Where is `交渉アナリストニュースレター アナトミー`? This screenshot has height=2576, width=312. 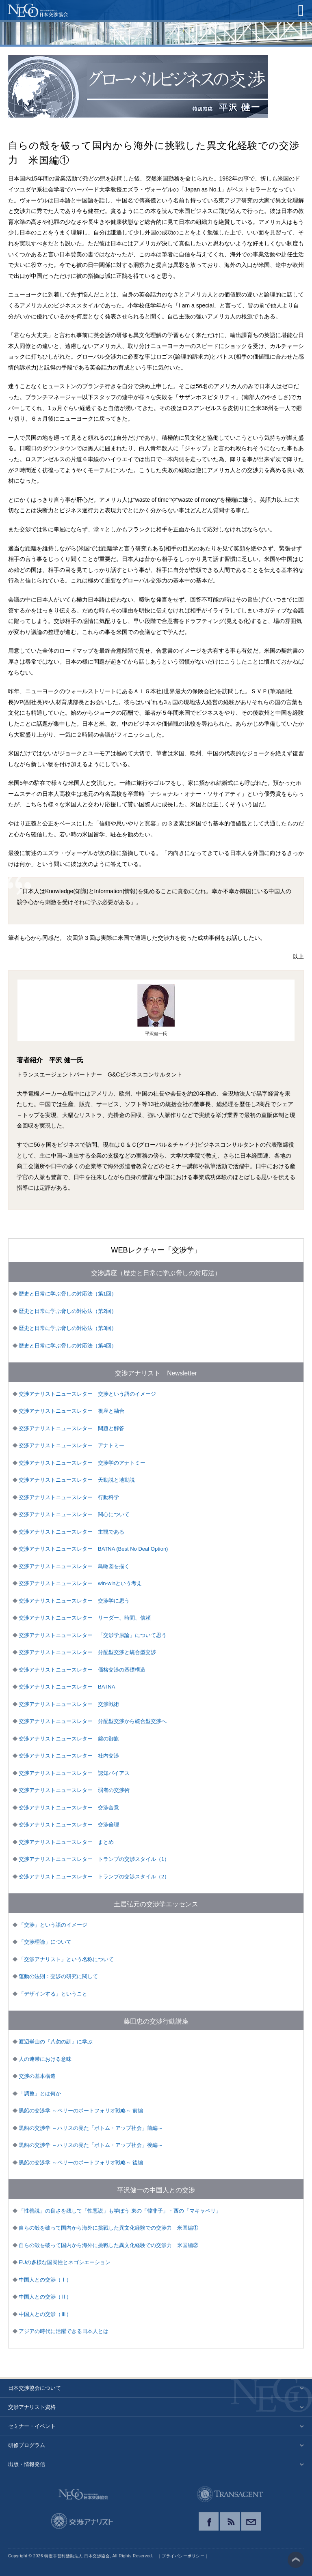 交渉アナリストニュースレター アナトミー is located at coordinates (71, 1445).